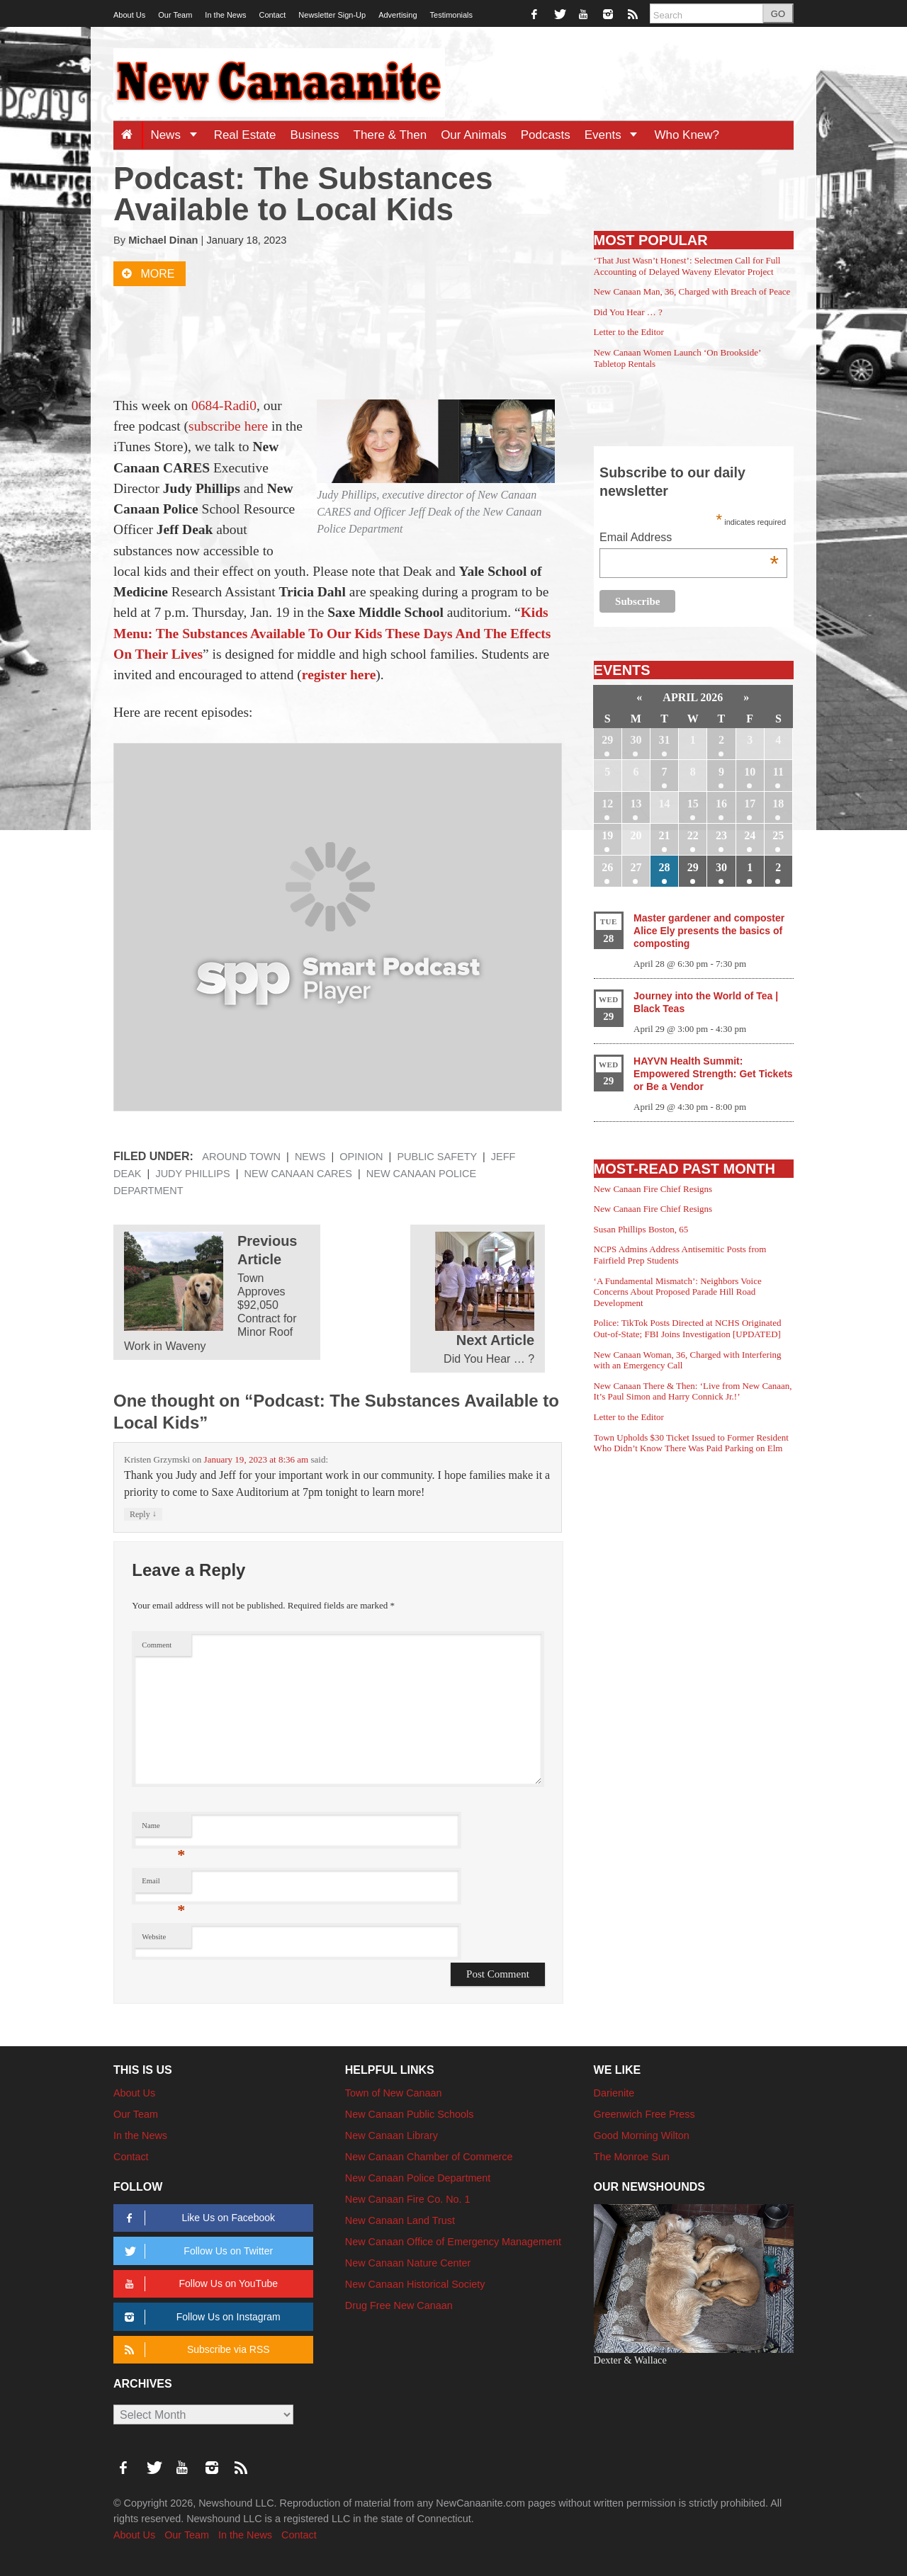  What do you see at coordinates (415, 2284) in the screenshot?
I see `New Canaan Historical Society` at bounding box center [415, 2284].